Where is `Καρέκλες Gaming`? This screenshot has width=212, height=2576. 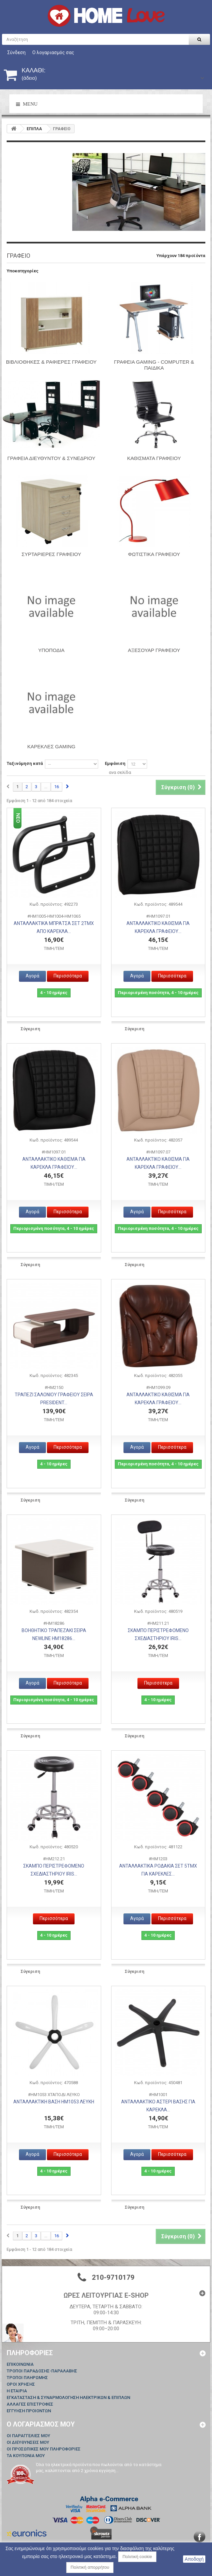
Καρέκλες Gaming is located at coordinates (51, 746).